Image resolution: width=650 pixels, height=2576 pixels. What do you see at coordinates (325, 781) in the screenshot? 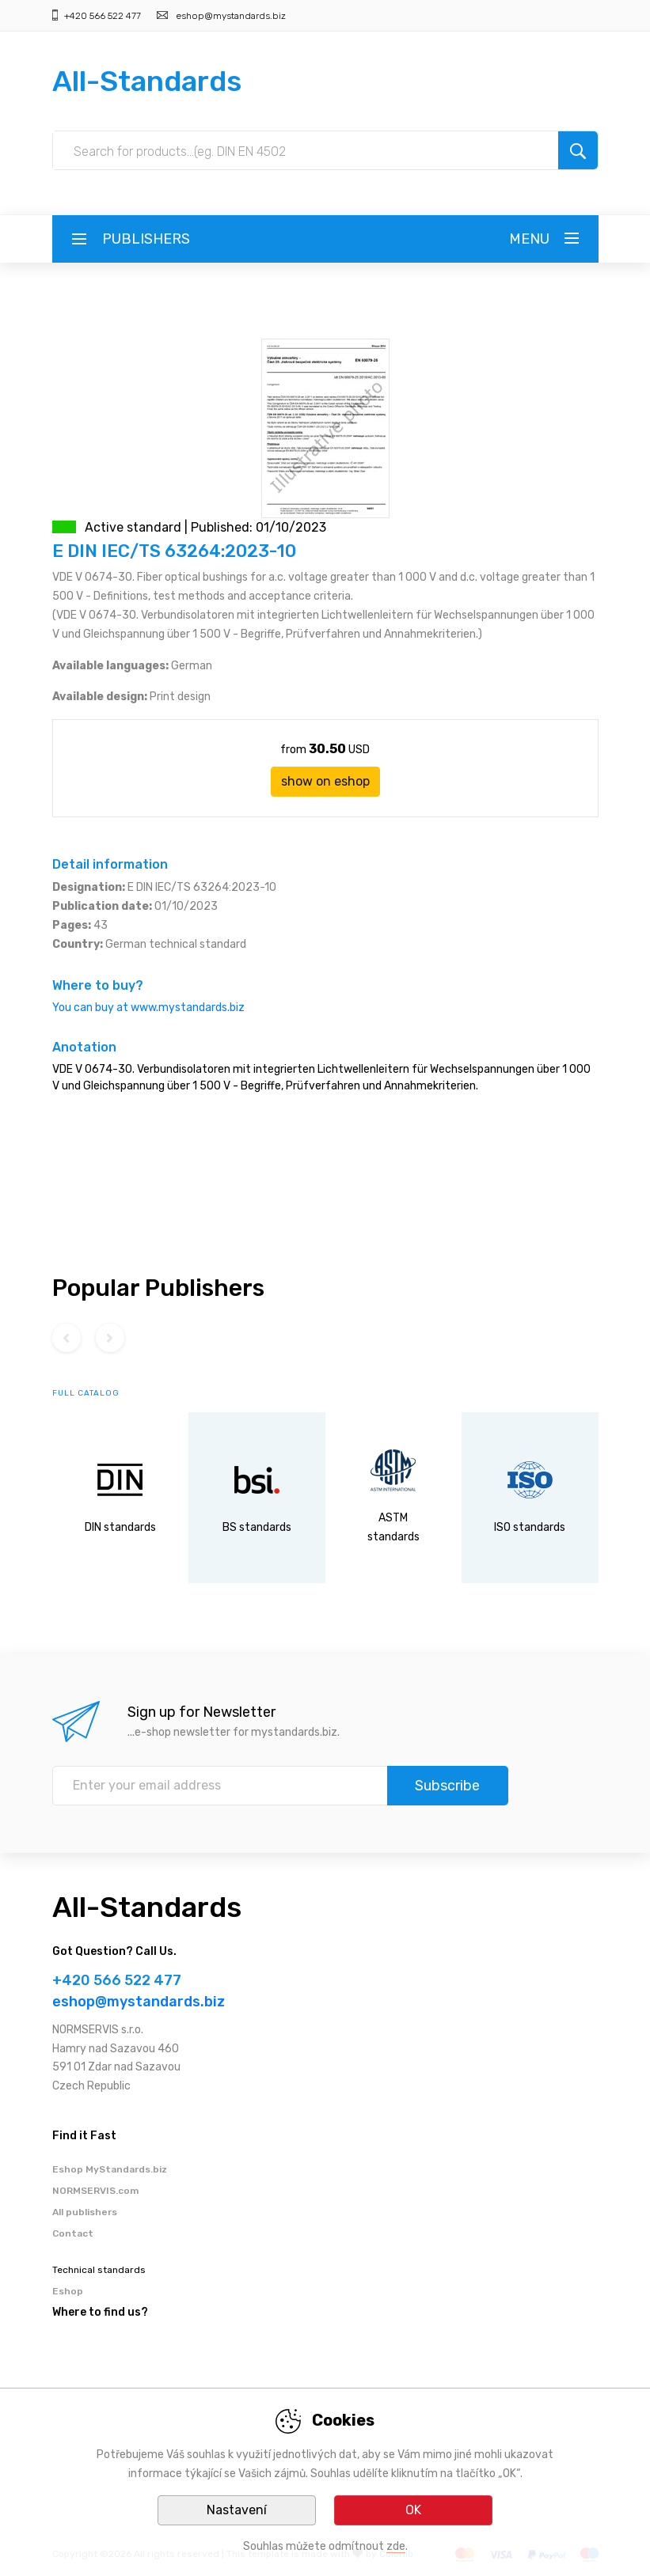
I see `show on eshop` at bounding box center [325, 781].